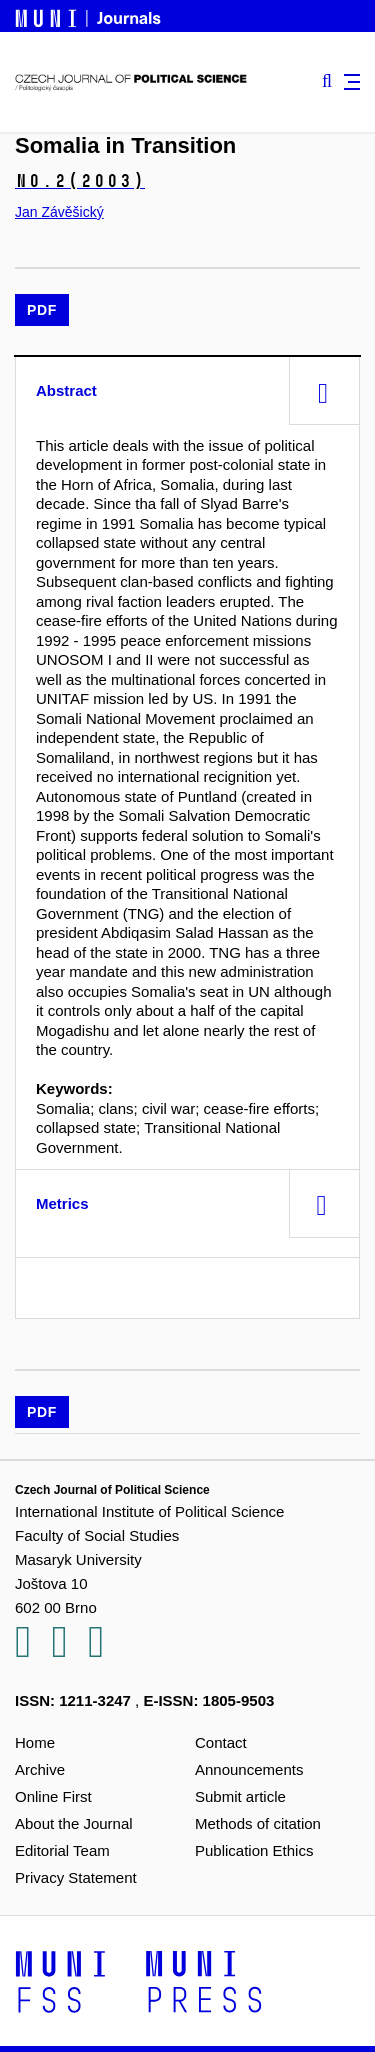 Image resolution: width=375 pixels, height=2052 pixels. Describe the element at coordinates (53, 1796) in the screenshot. I see `Online First` at that location.